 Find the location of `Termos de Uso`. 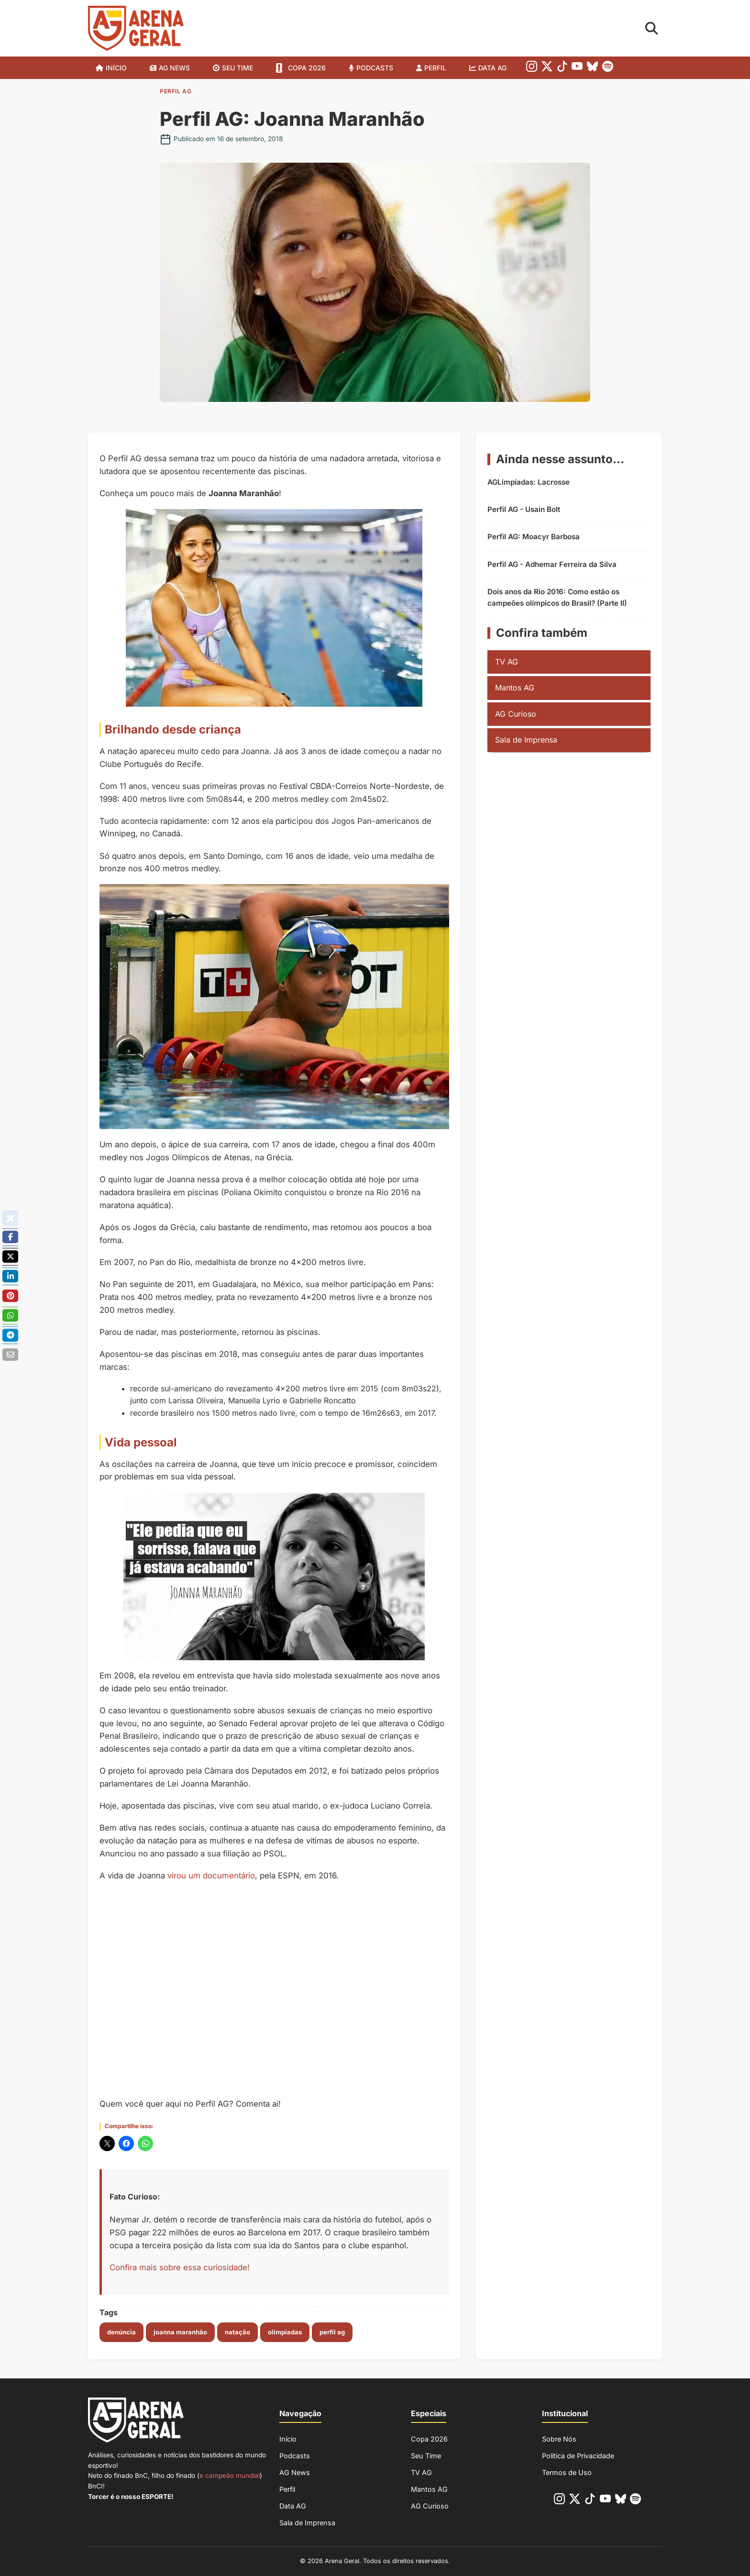

Termos de Uso is located at coordinates (567, 2472).